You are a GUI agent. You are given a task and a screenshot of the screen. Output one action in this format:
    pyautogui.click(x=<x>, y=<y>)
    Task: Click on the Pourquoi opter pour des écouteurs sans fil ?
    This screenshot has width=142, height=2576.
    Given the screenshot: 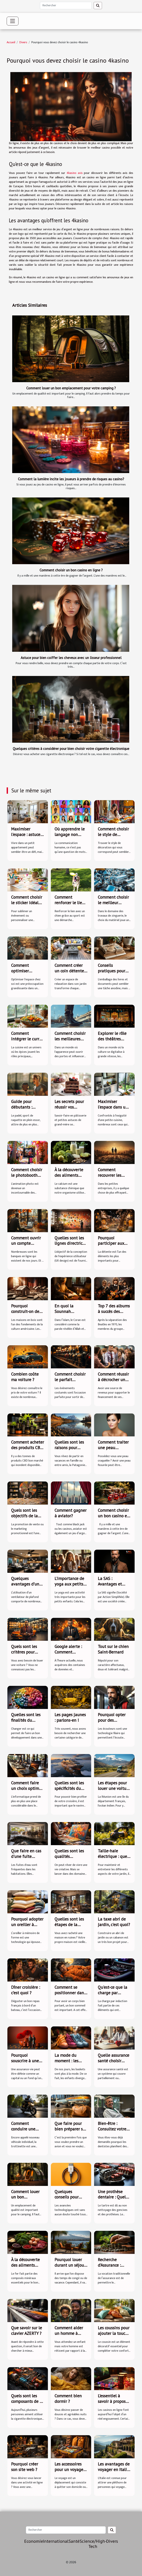 What is the action you would take?
    pyautogui.click(x=113, y=1723)
    